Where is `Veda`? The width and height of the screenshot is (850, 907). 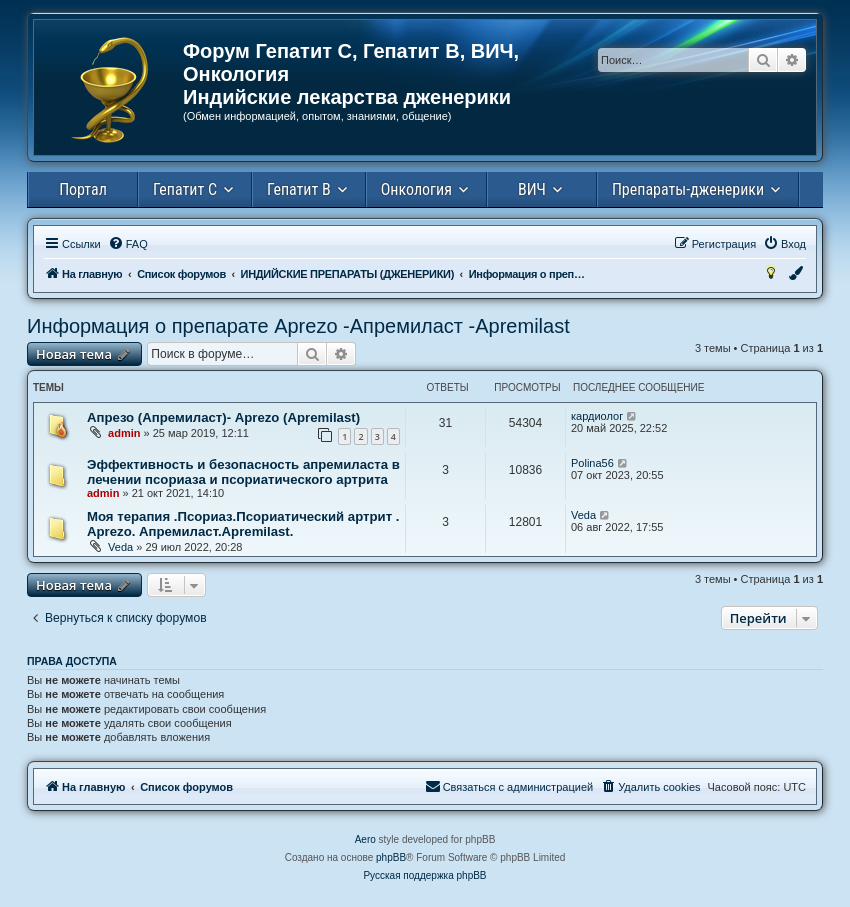 Veda is located at coordinates (120, 547).